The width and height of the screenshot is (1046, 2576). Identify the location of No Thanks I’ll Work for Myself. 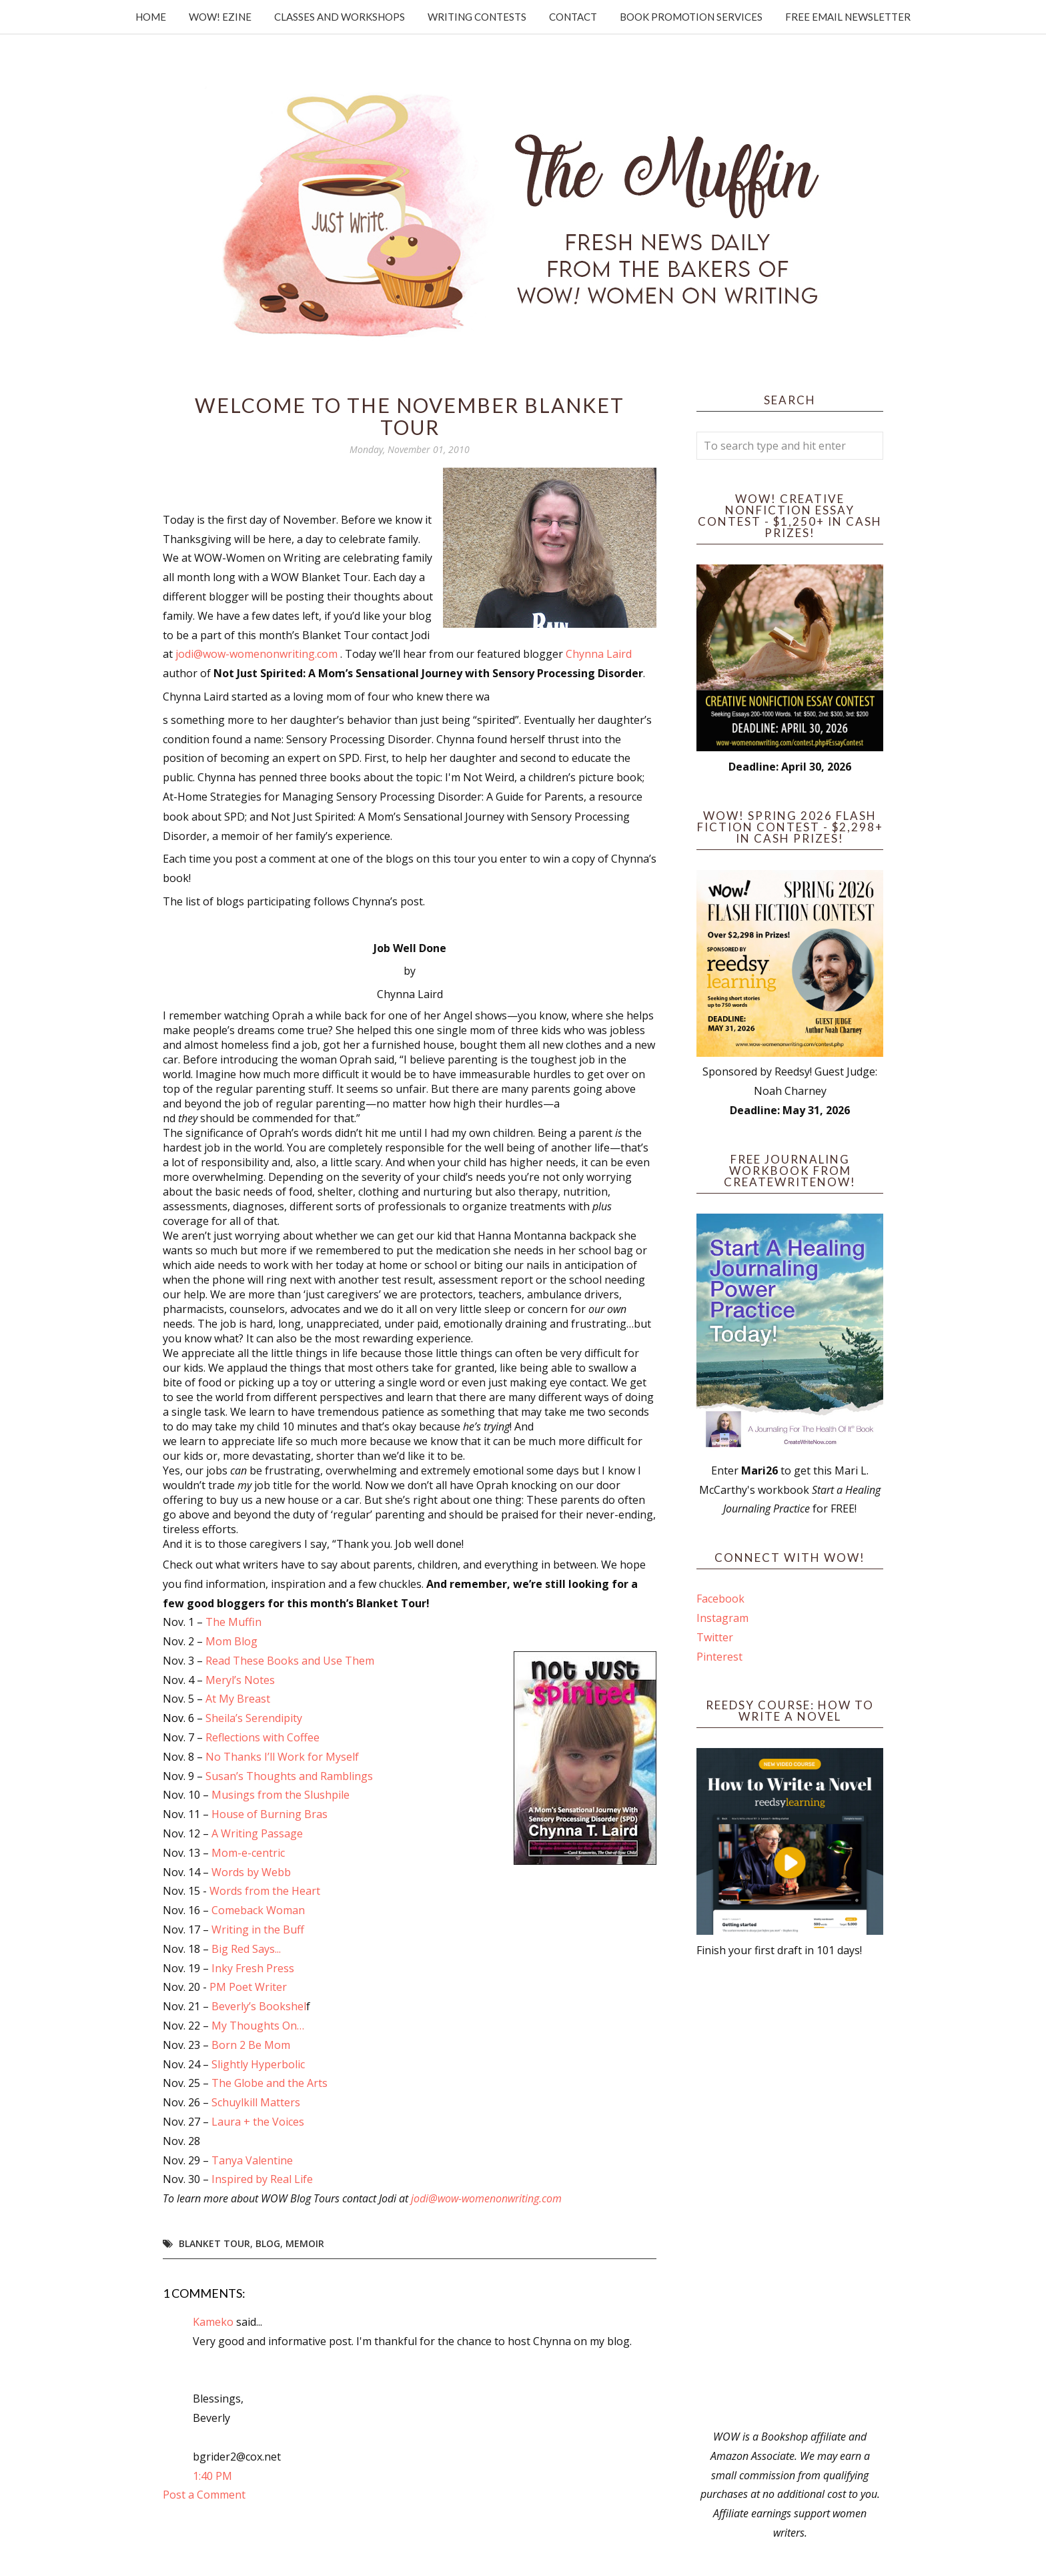
(282, 1756).